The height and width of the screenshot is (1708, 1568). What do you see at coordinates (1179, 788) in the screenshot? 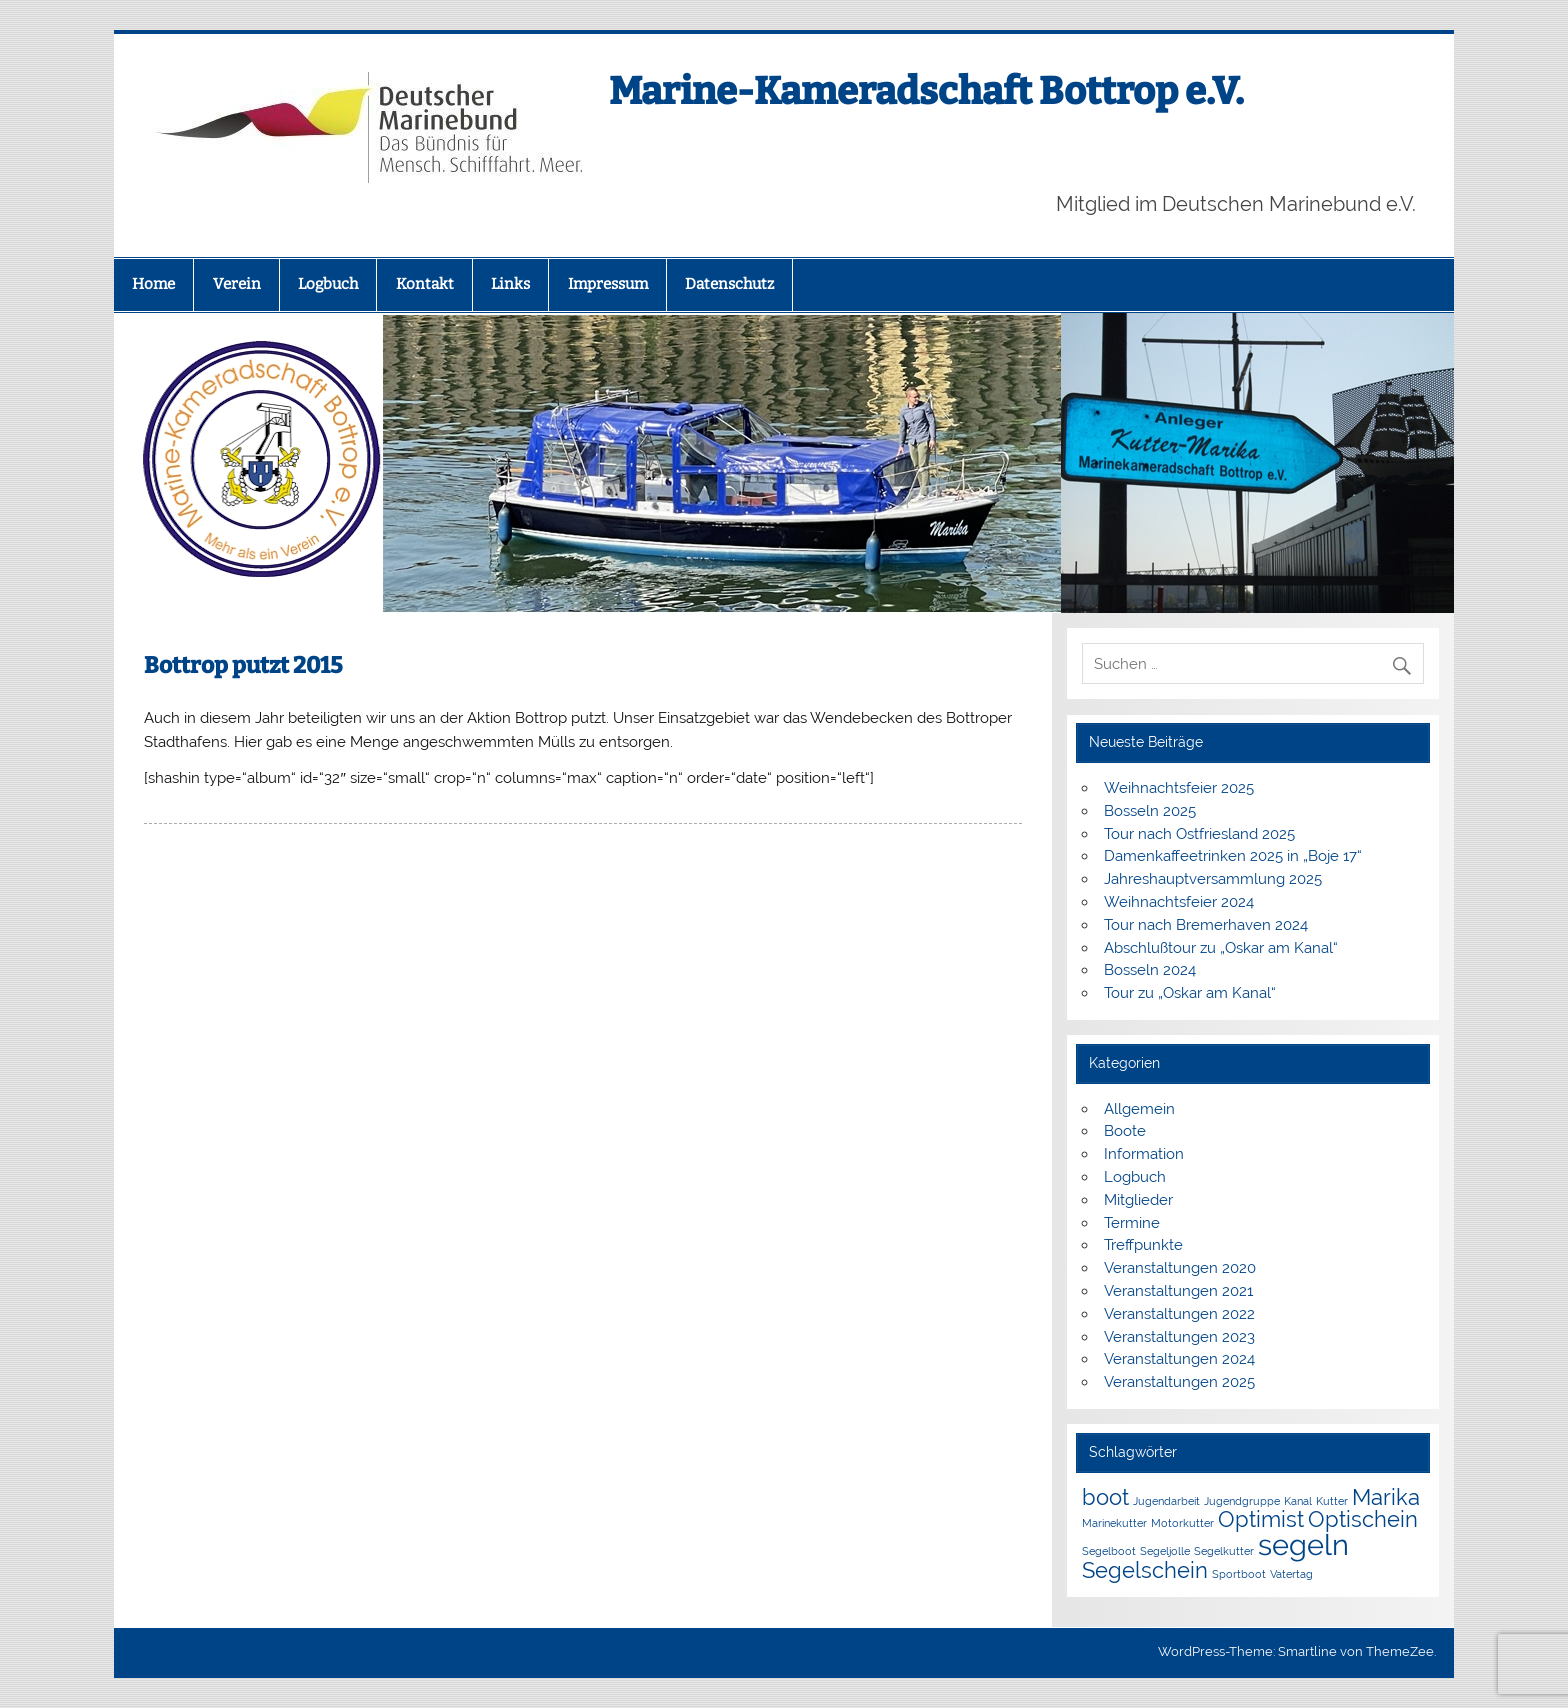
I see `Weihnachtsfeier 2025` at bounding box center [1179, 788].